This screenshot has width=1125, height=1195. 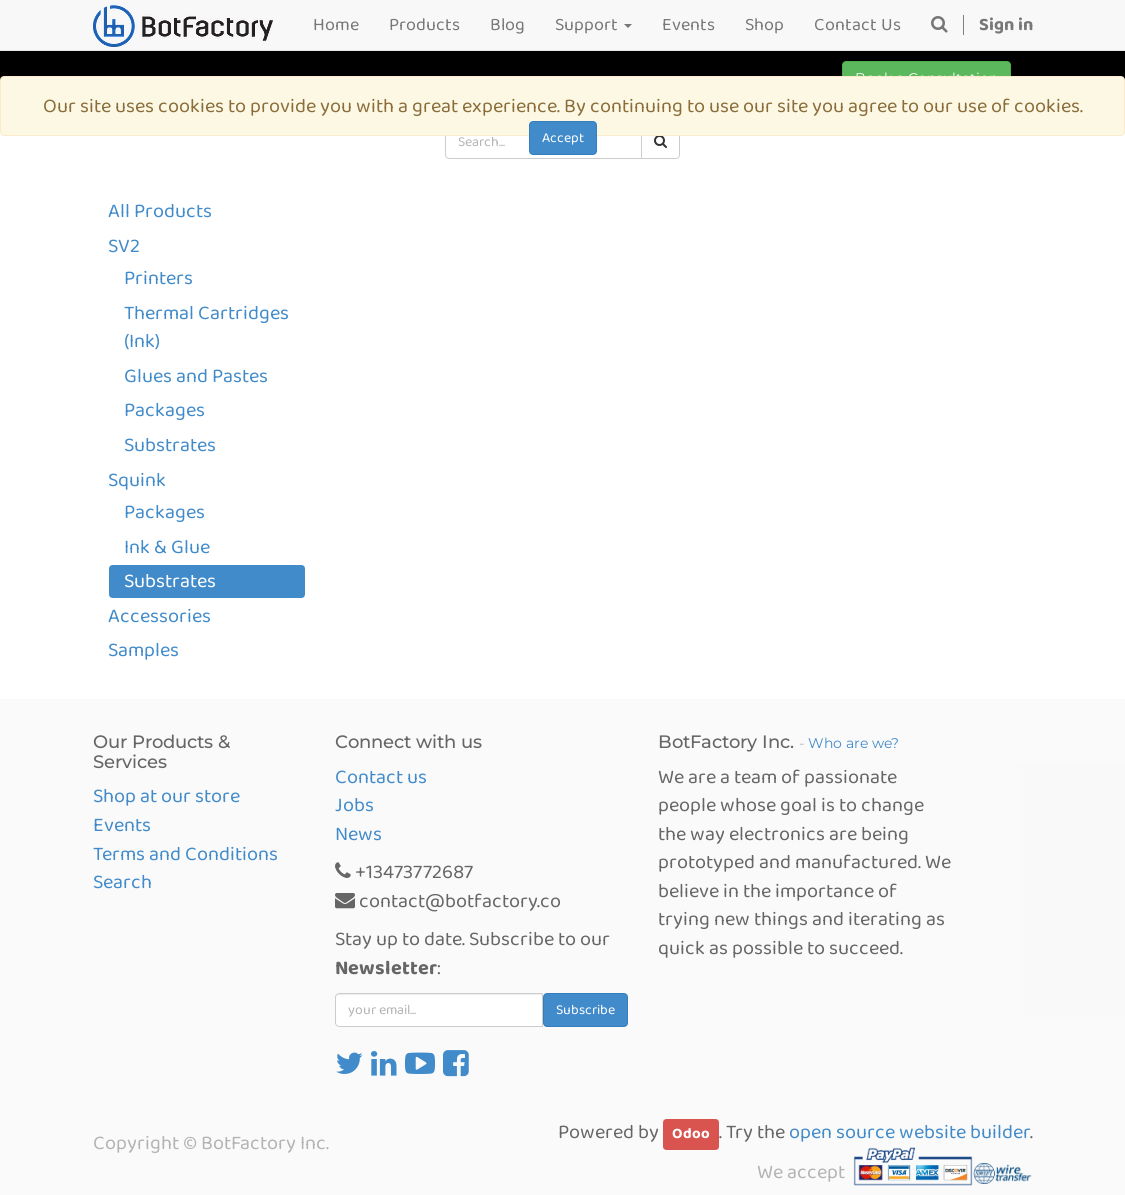 What do you see at coordinates (381, 777) in the screenshot?
I see `Contact us` at bounding box center [381, 777].